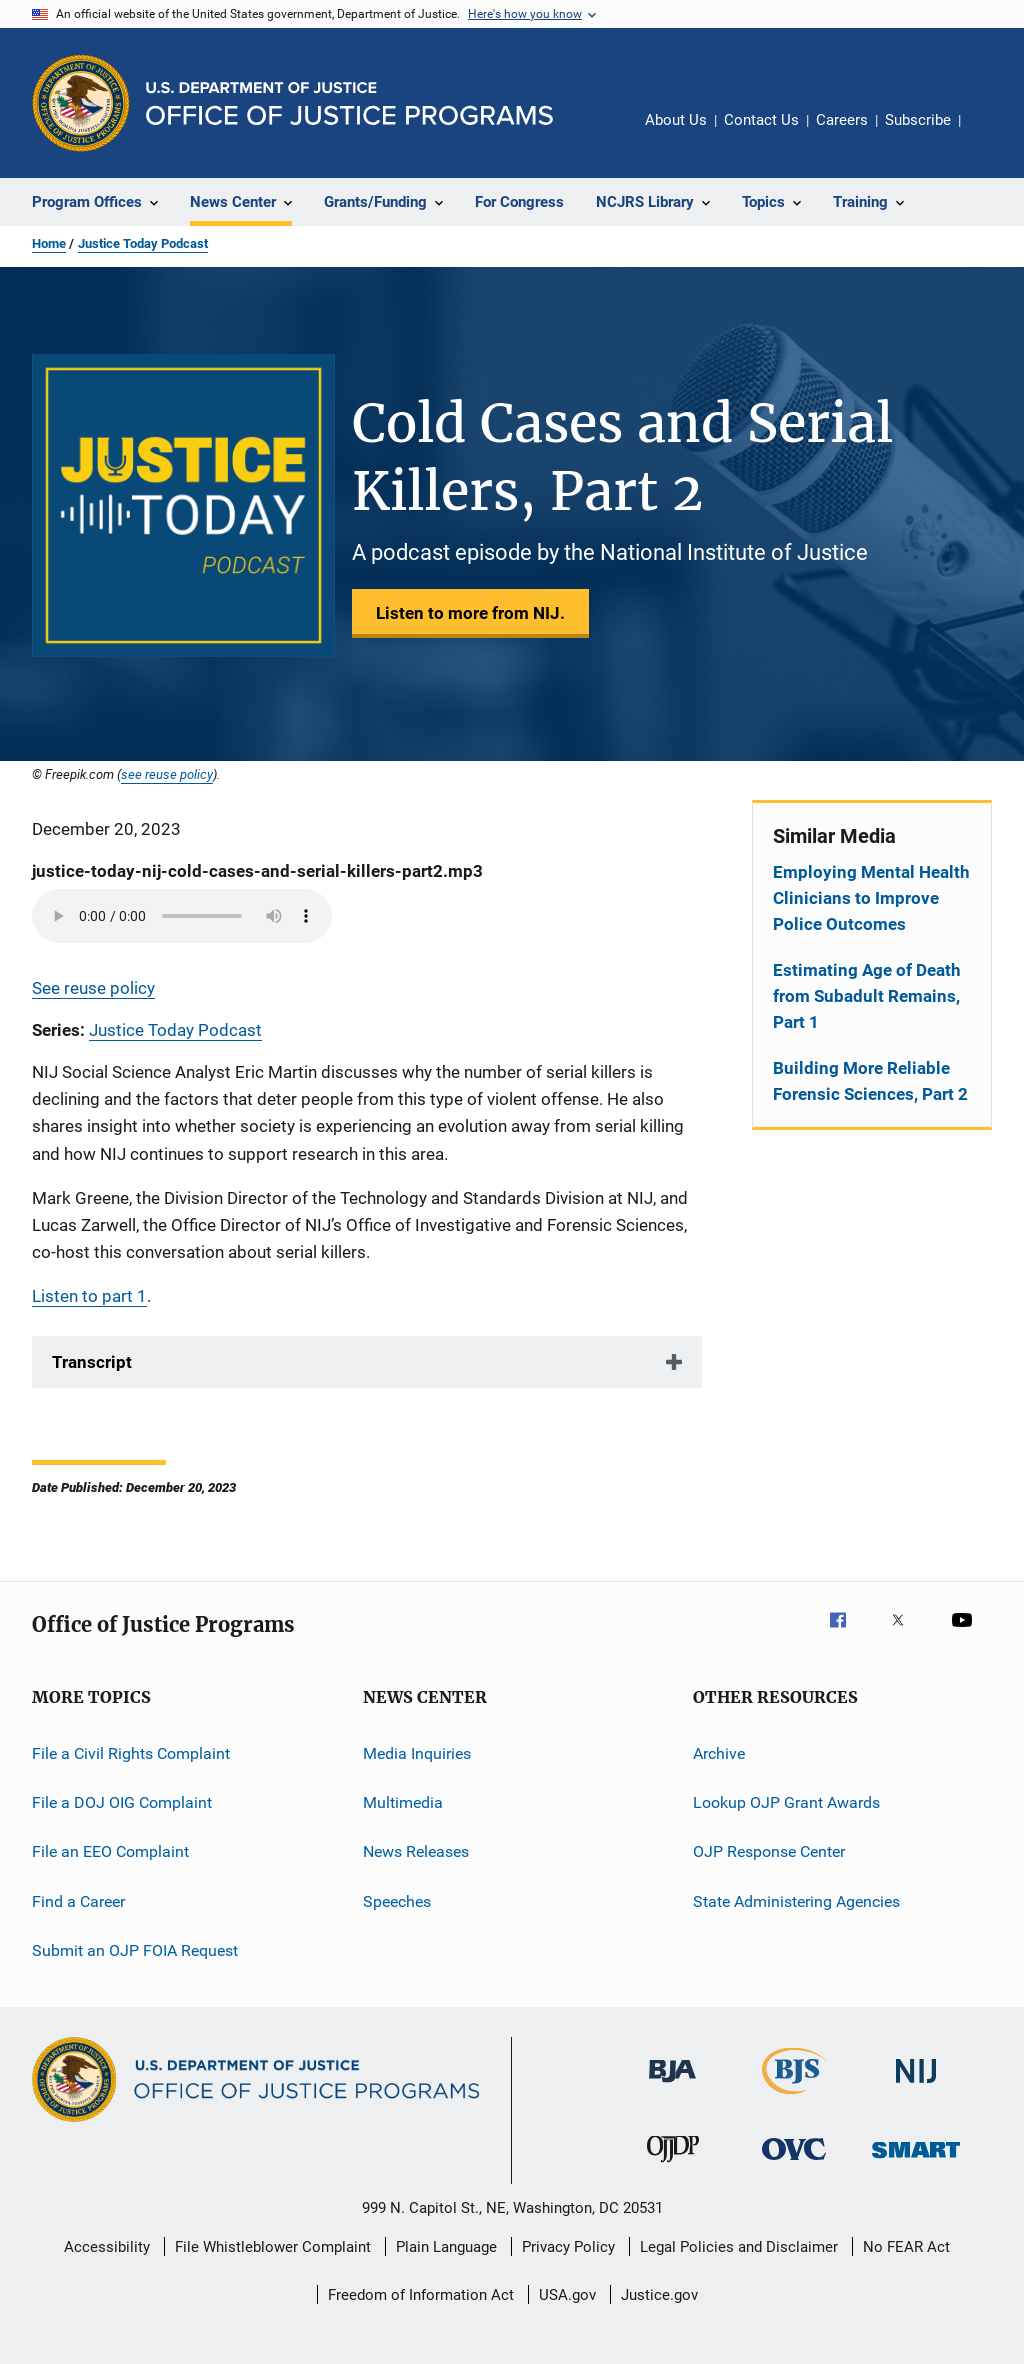 Image resolution: width=1024 pixels, height=2364 pixels. Describe the element at coordinates (257, 871) in the screenshot. I see `justice-today-nij-cold-cases-and-serial-killers-part2.mp3` at that location.